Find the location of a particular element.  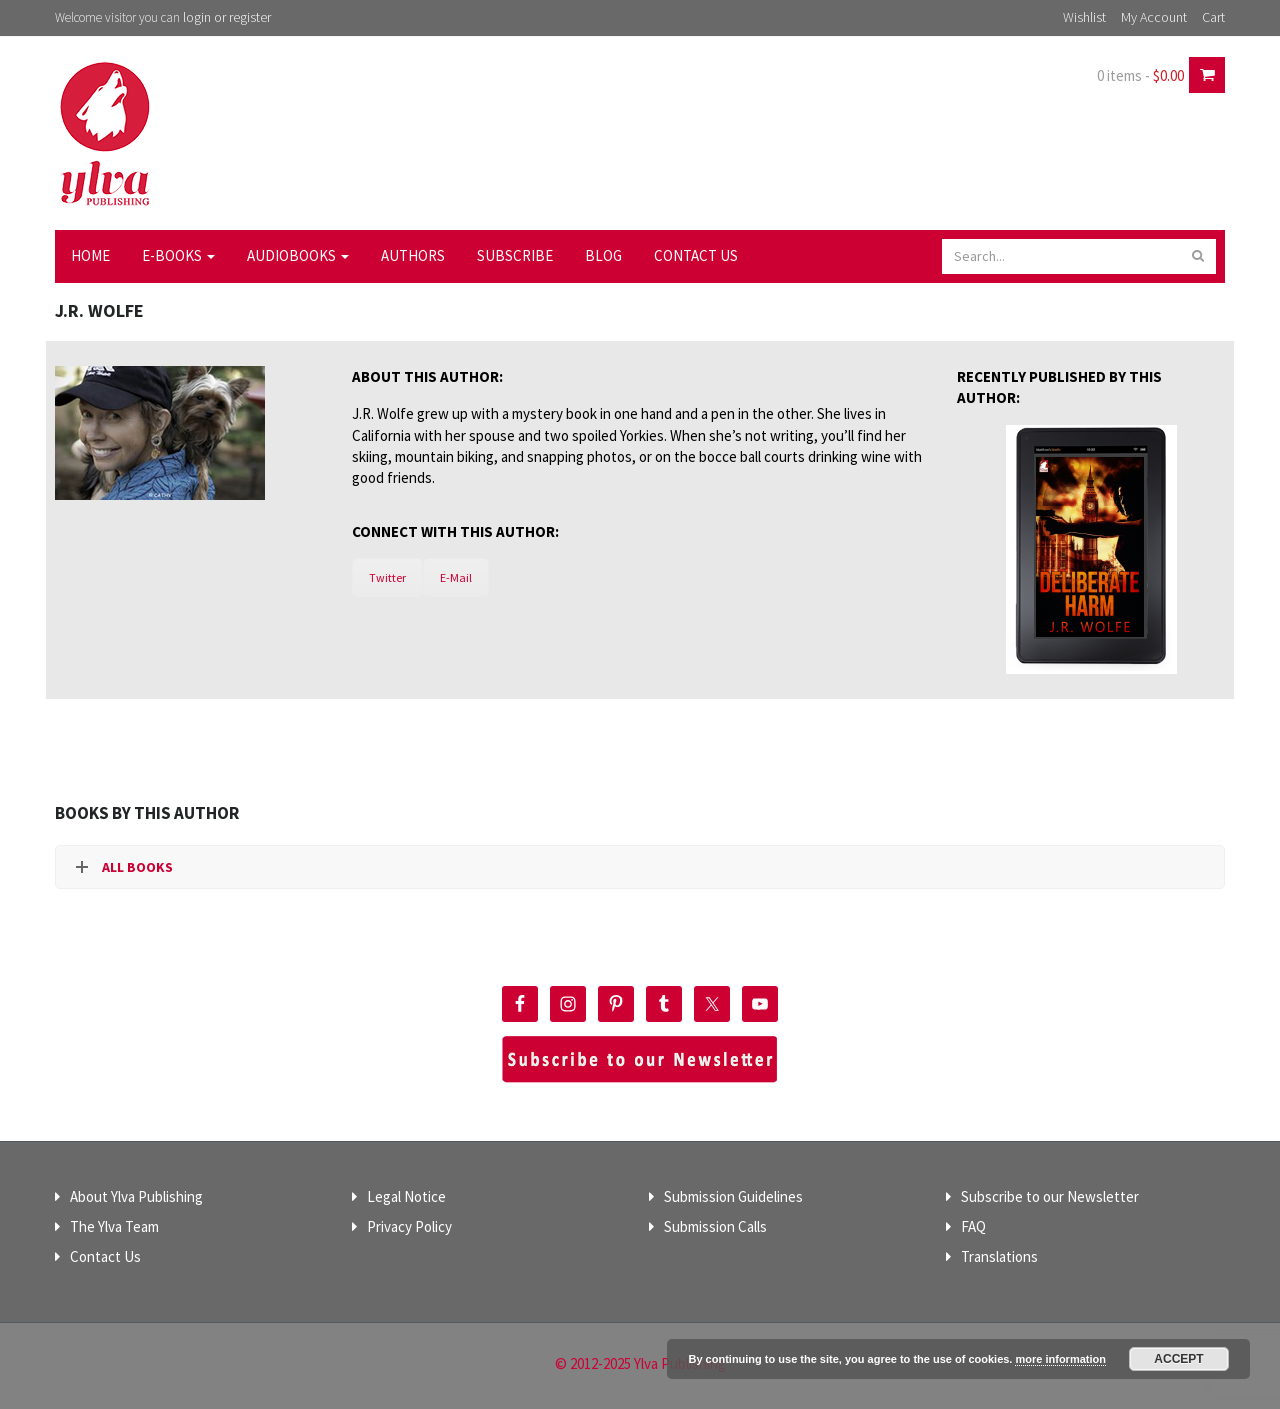

Home is located at coordinates (90, 255).